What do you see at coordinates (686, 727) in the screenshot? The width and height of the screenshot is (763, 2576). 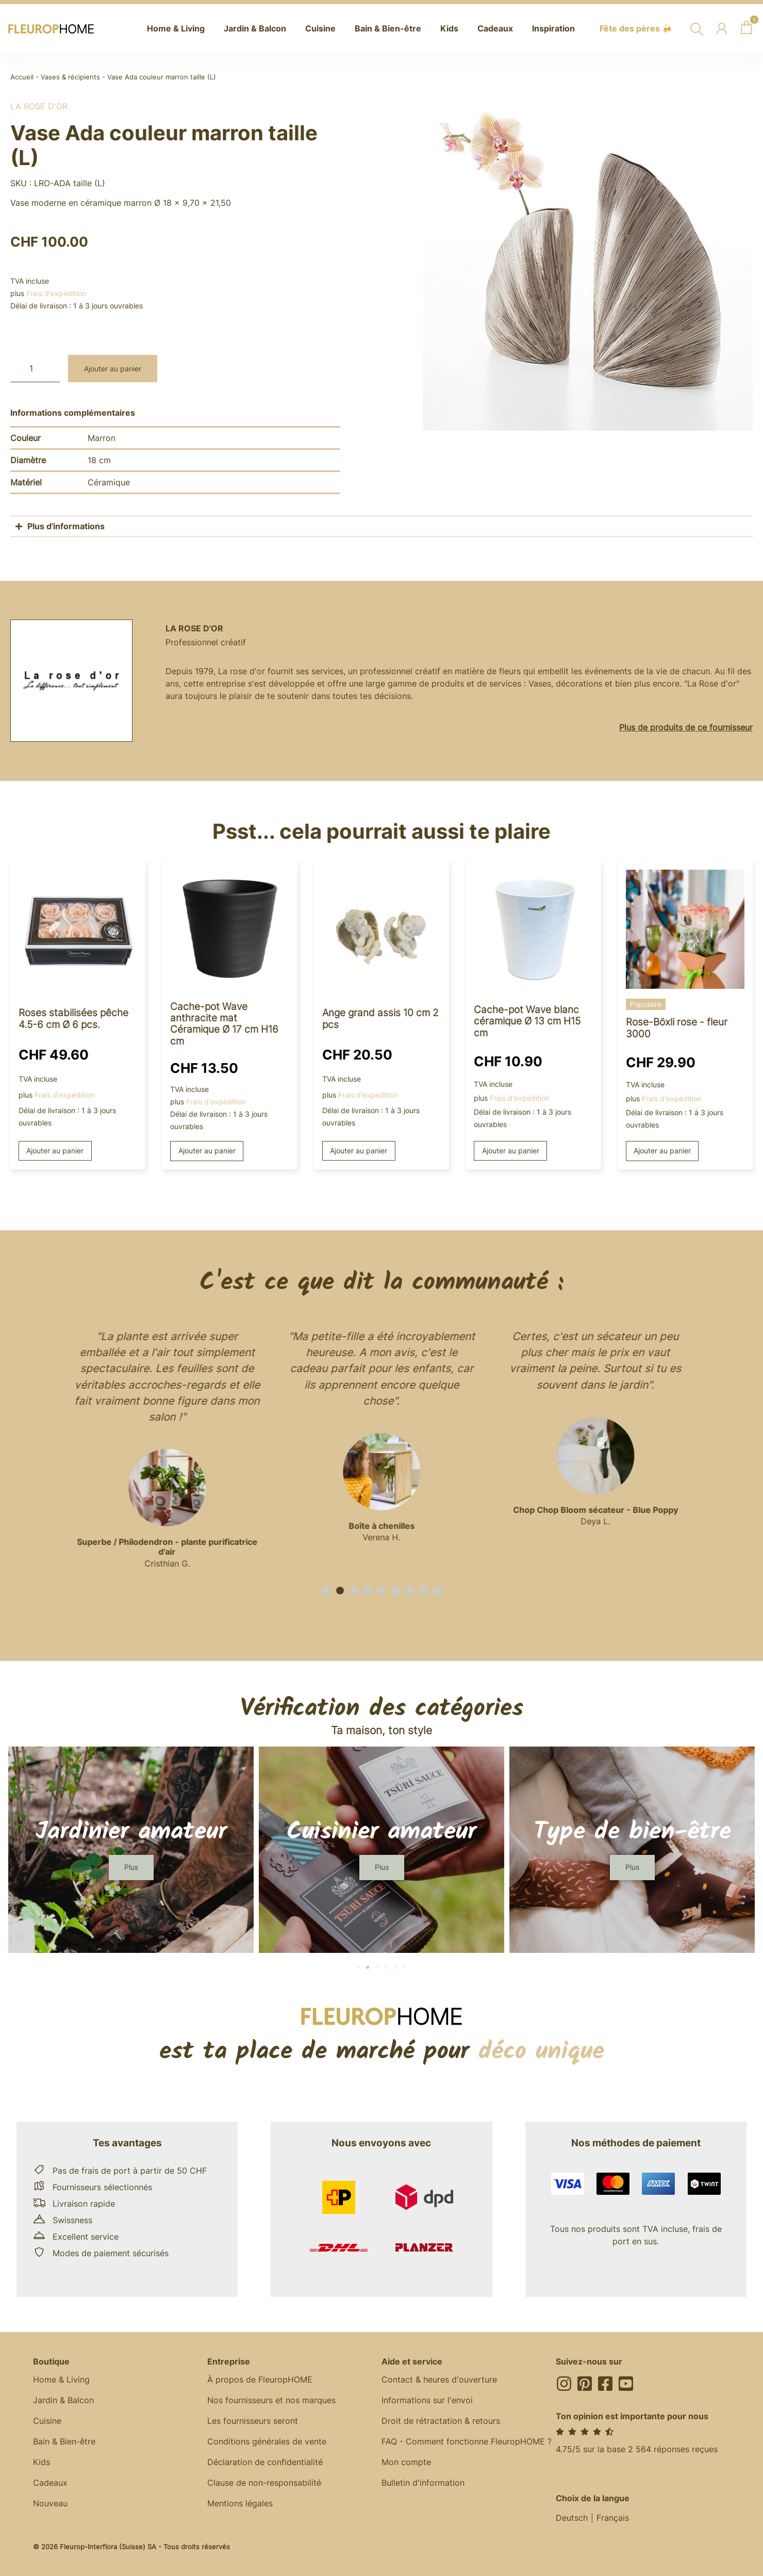 I see `Plus de produits de ce fournisseur` at bounding box center [686, 727].